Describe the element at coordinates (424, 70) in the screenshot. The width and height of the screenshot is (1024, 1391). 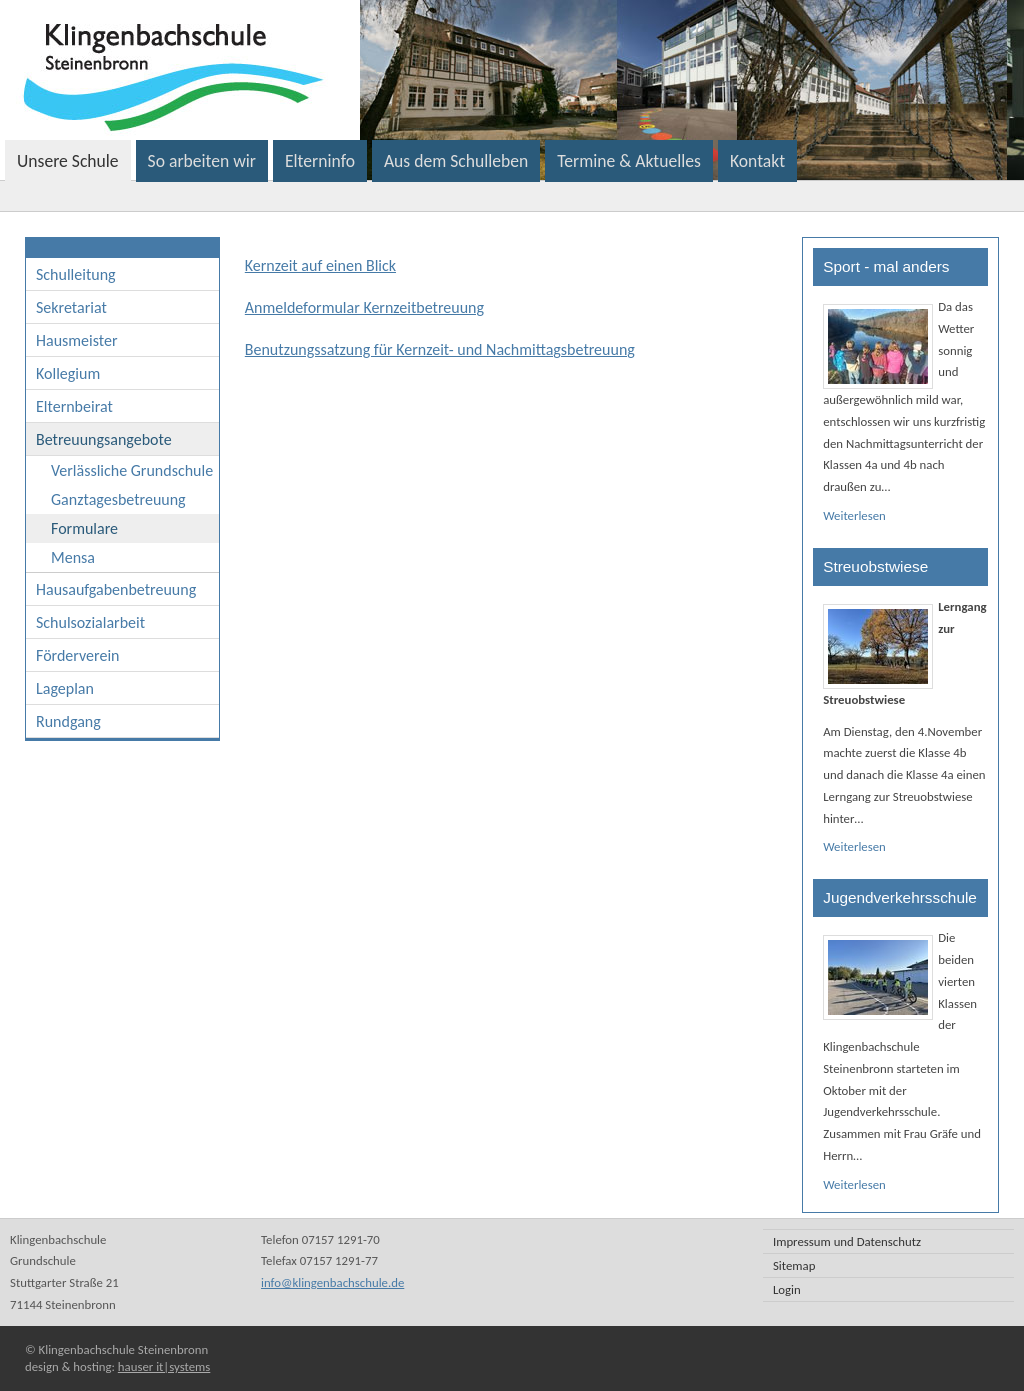
I see `Klingenbachschule Steinenbronn` at that location.